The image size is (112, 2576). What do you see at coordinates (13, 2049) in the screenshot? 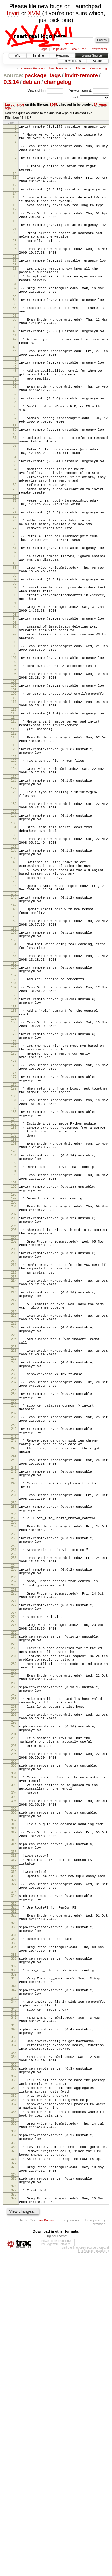
I see `304` at bounding box center [13, 2049].